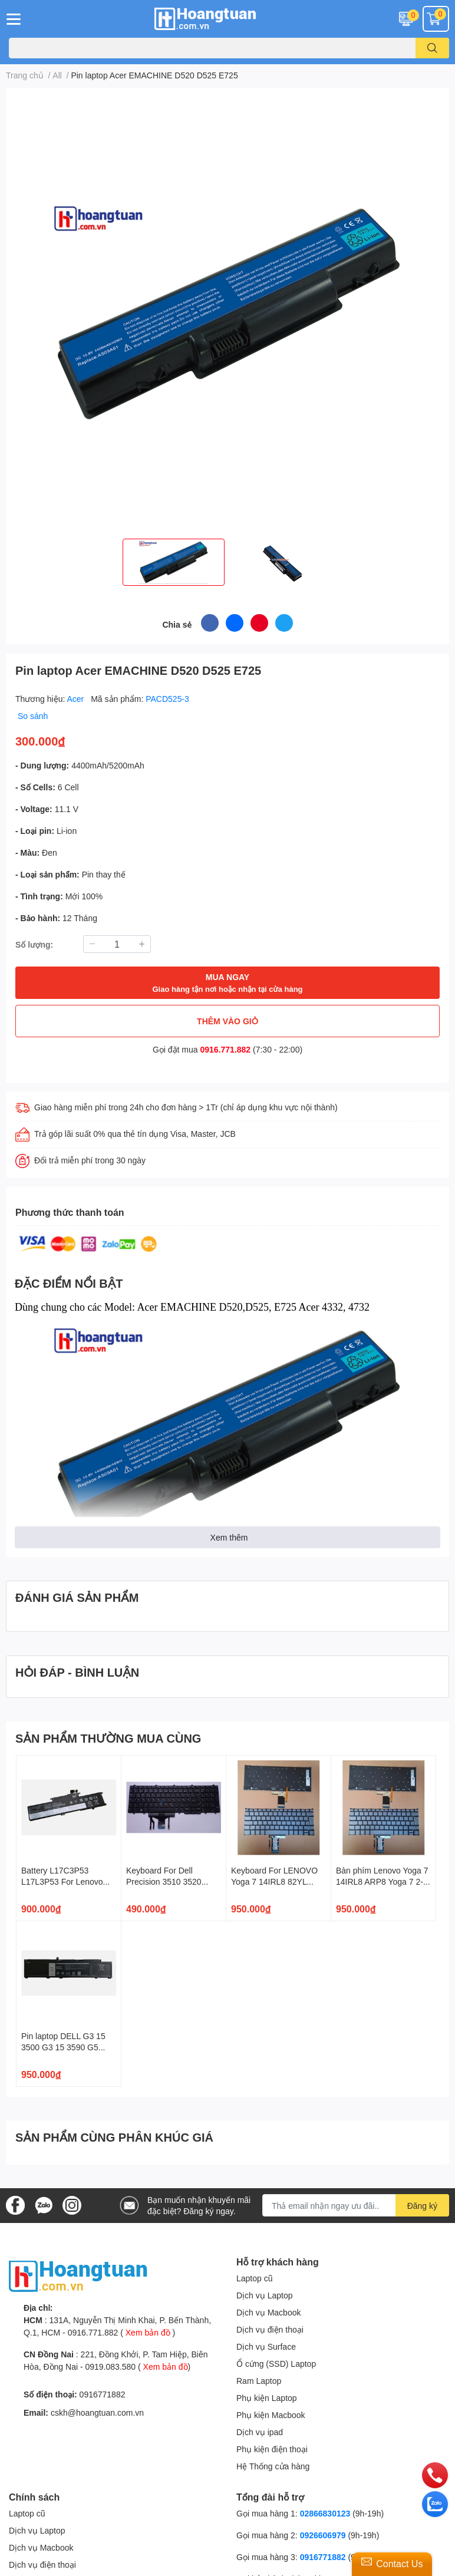  Describe the element at coordinates (270, 2329) in the screenshot. I see `Dịch vụ điện thoại` at that location.